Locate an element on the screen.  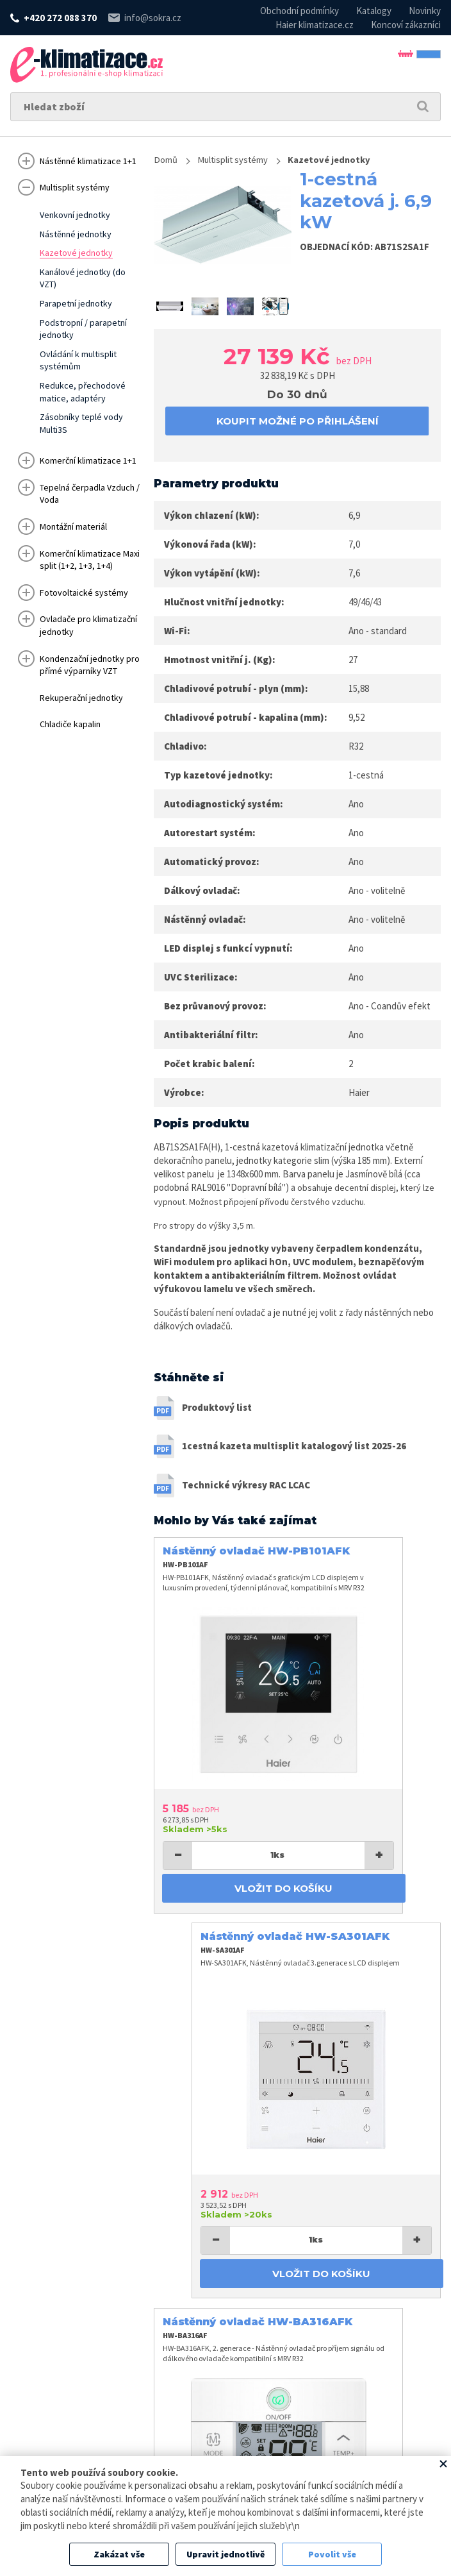
Přihlásit se is located at coordinates (393, 64).